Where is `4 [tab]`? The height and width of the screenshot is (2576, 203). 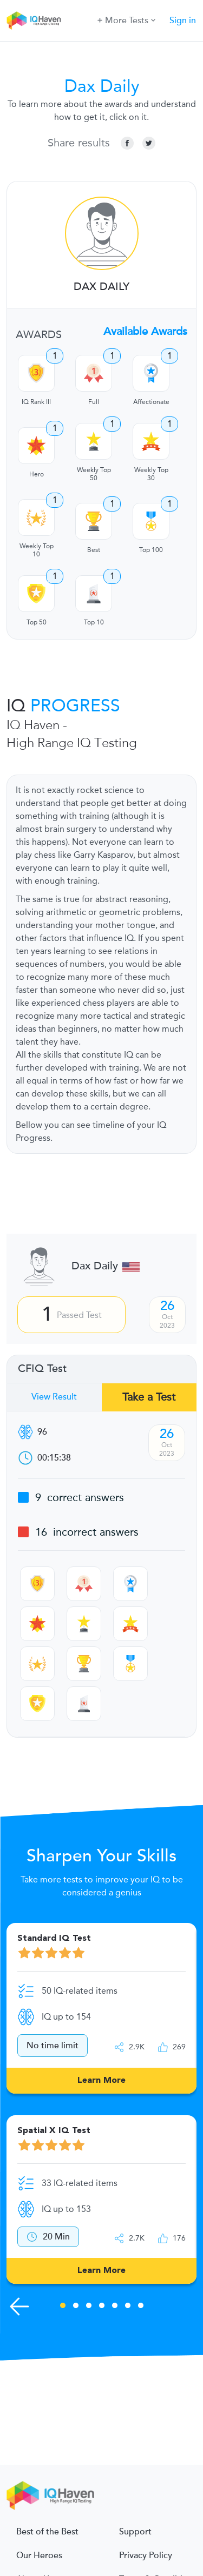 4 [tab] is located at coordinates (101, 2307).